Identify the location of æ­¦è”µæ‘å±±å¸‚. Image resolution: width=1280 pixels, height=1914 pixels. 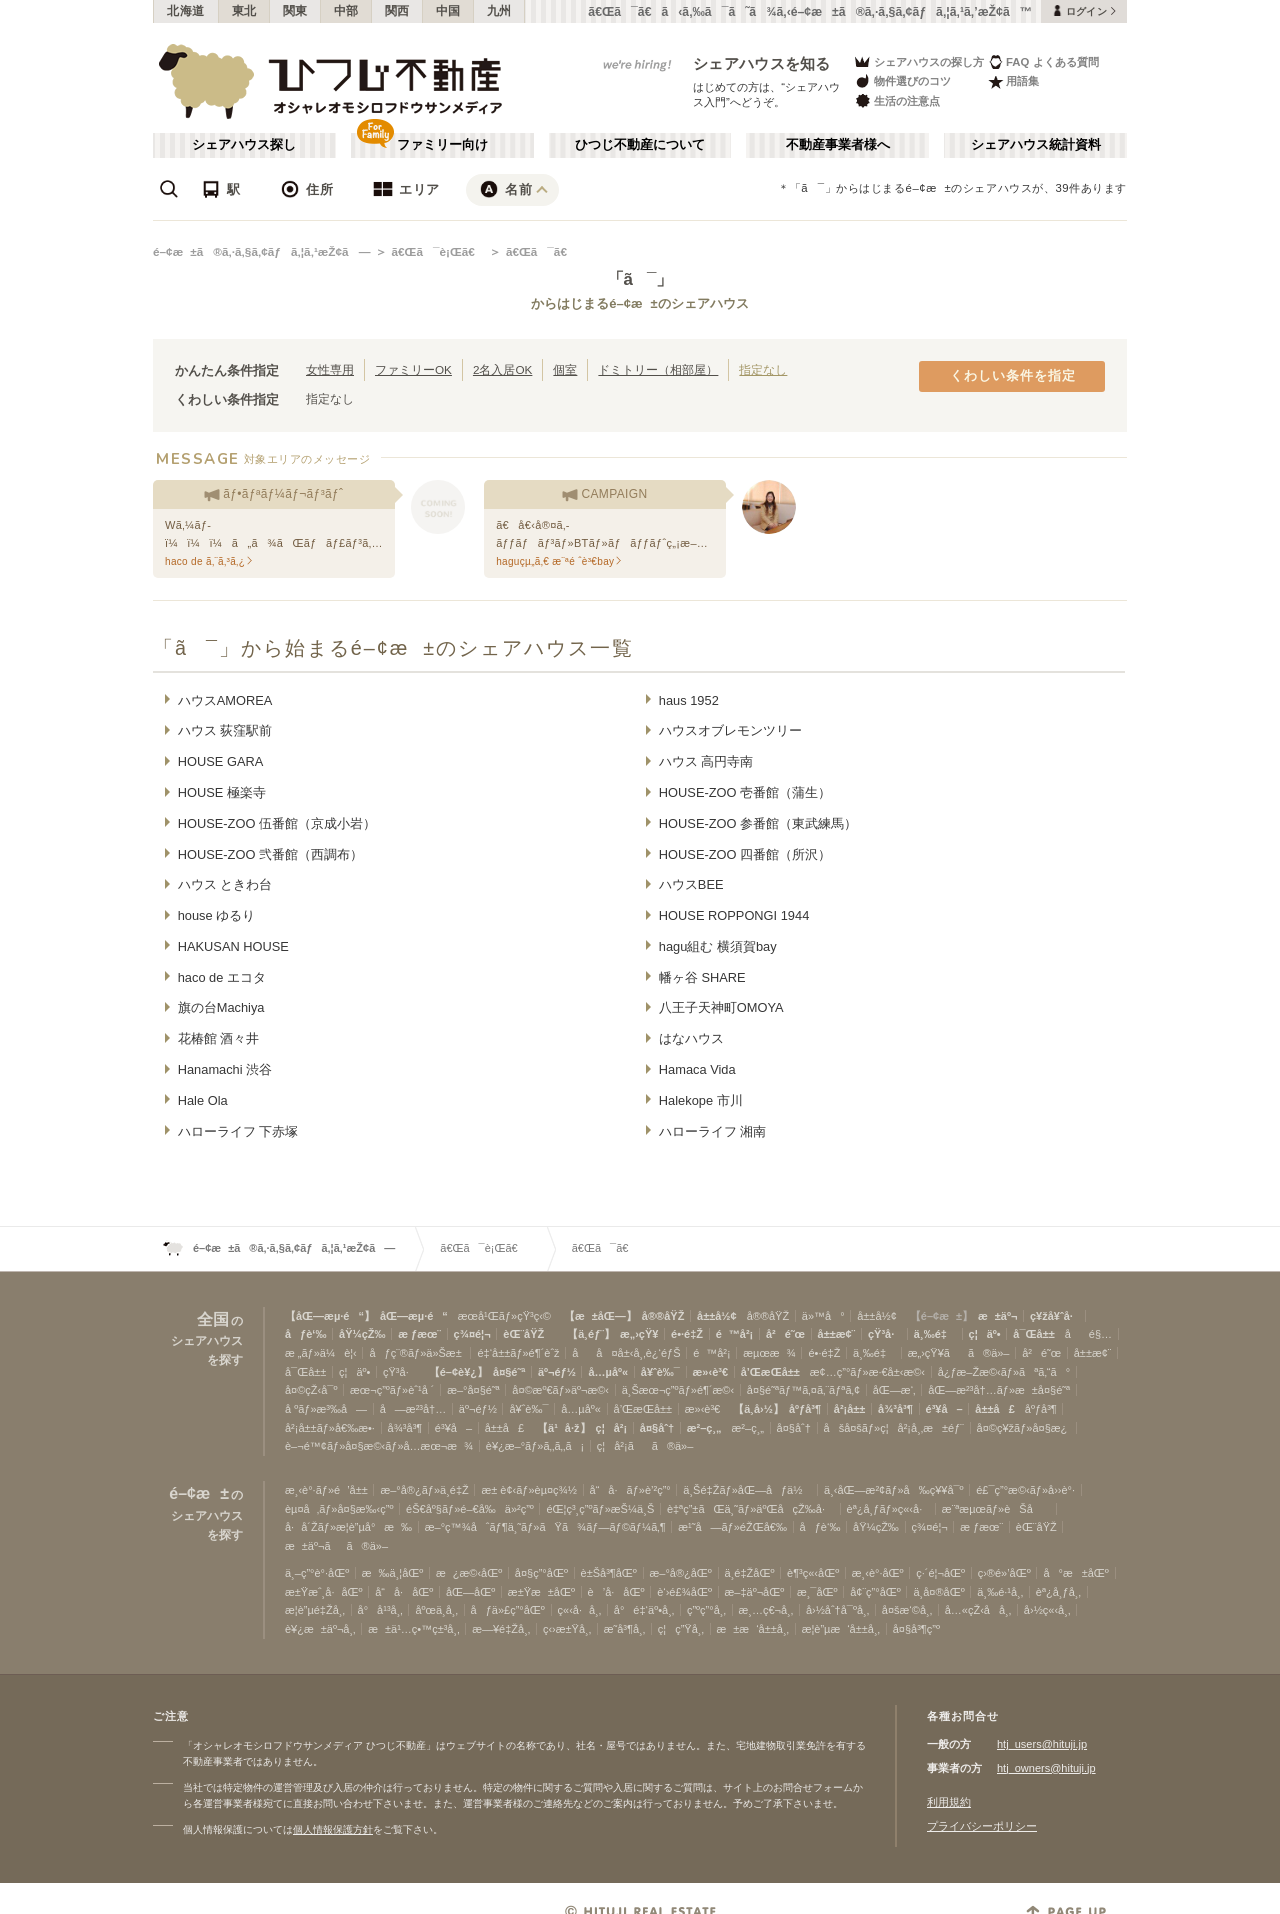
(841, 1629).